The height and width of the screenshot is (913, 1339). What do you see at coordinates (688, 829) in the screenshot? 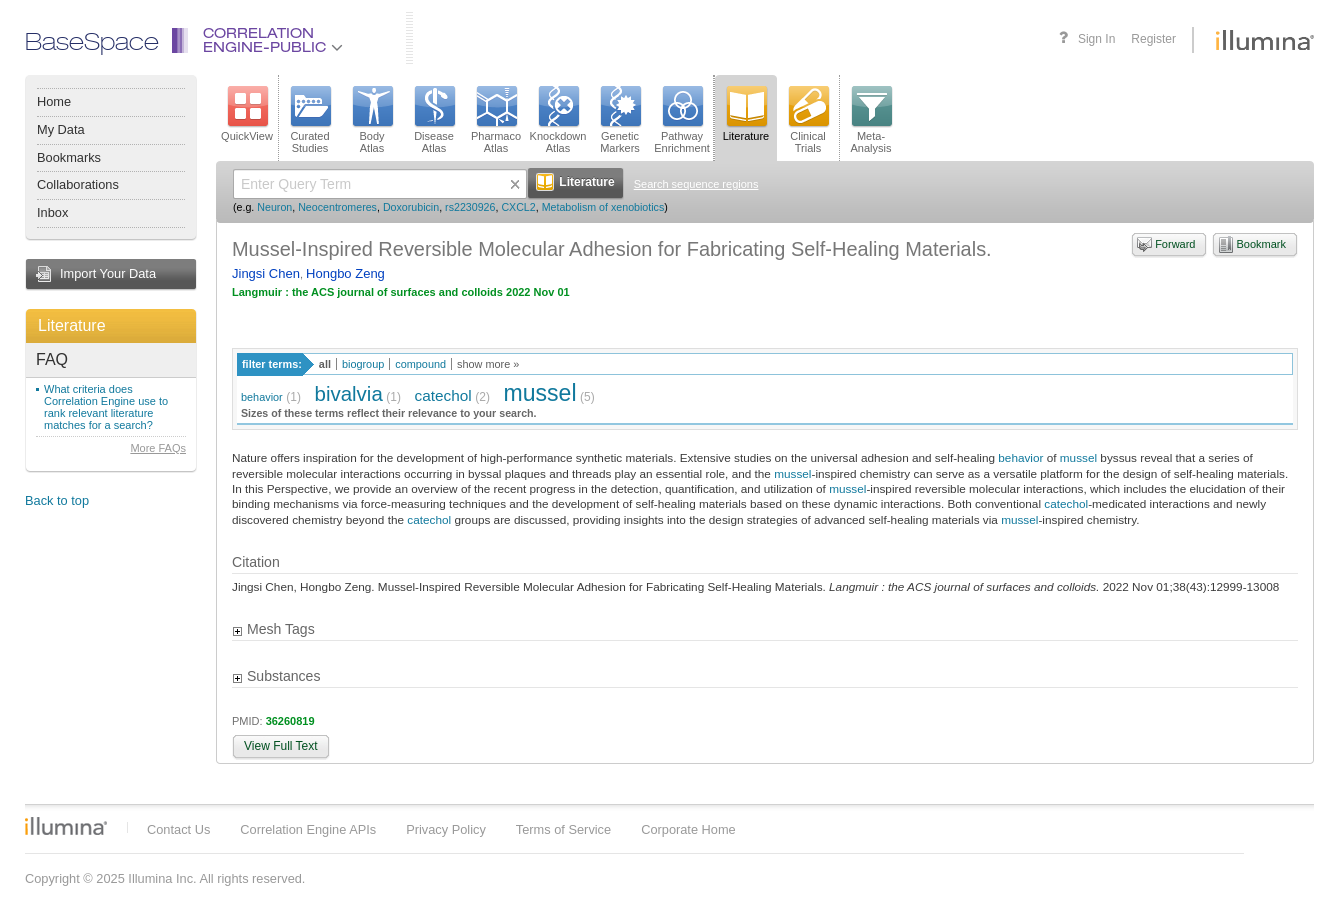
I see `Corporate Home` at bounding box center [688, 829].